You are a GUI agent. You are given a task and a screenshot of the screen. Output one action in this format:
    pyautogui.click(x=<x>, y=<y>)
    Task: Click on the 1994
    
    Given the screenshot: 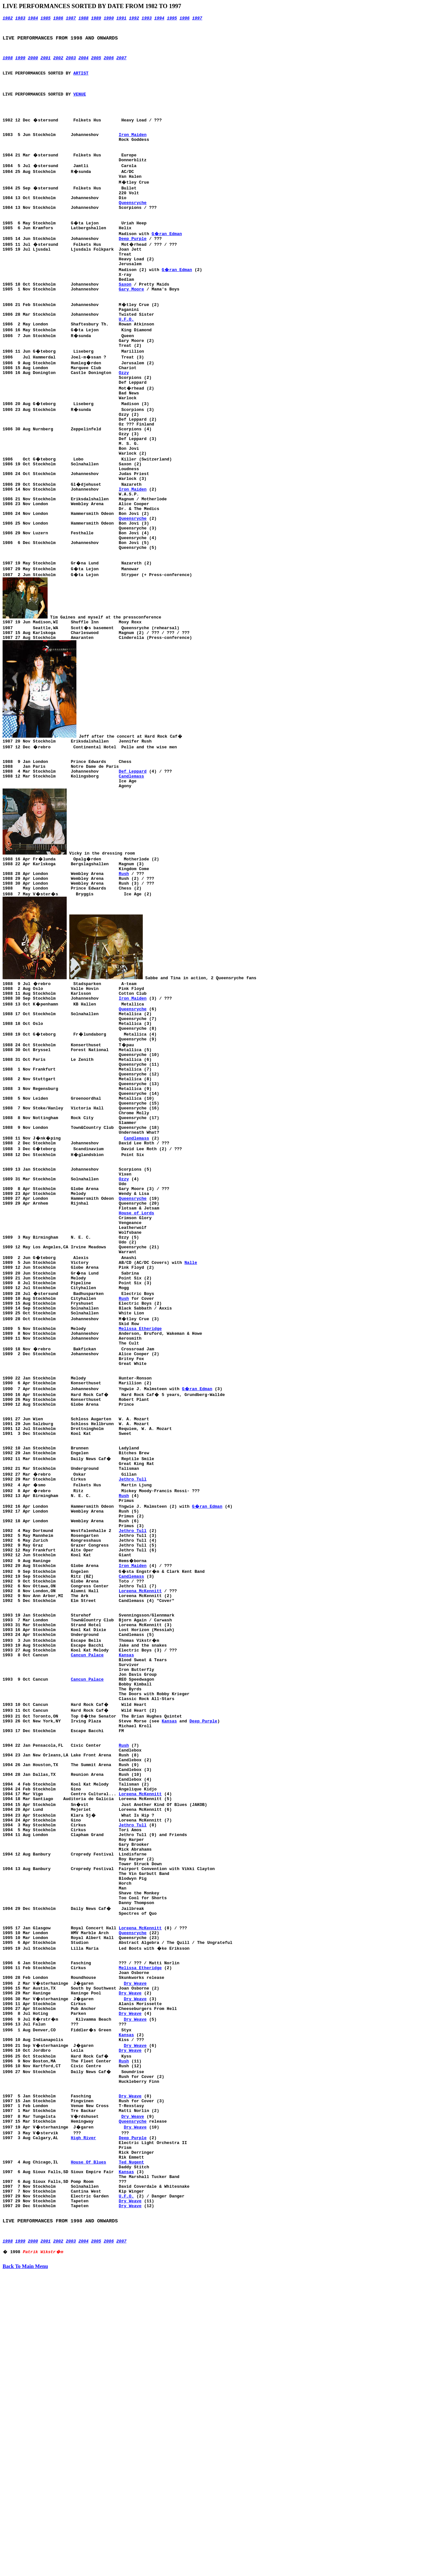 What is the action you would take?
    pyautogui.click(x=159, y=19)
    